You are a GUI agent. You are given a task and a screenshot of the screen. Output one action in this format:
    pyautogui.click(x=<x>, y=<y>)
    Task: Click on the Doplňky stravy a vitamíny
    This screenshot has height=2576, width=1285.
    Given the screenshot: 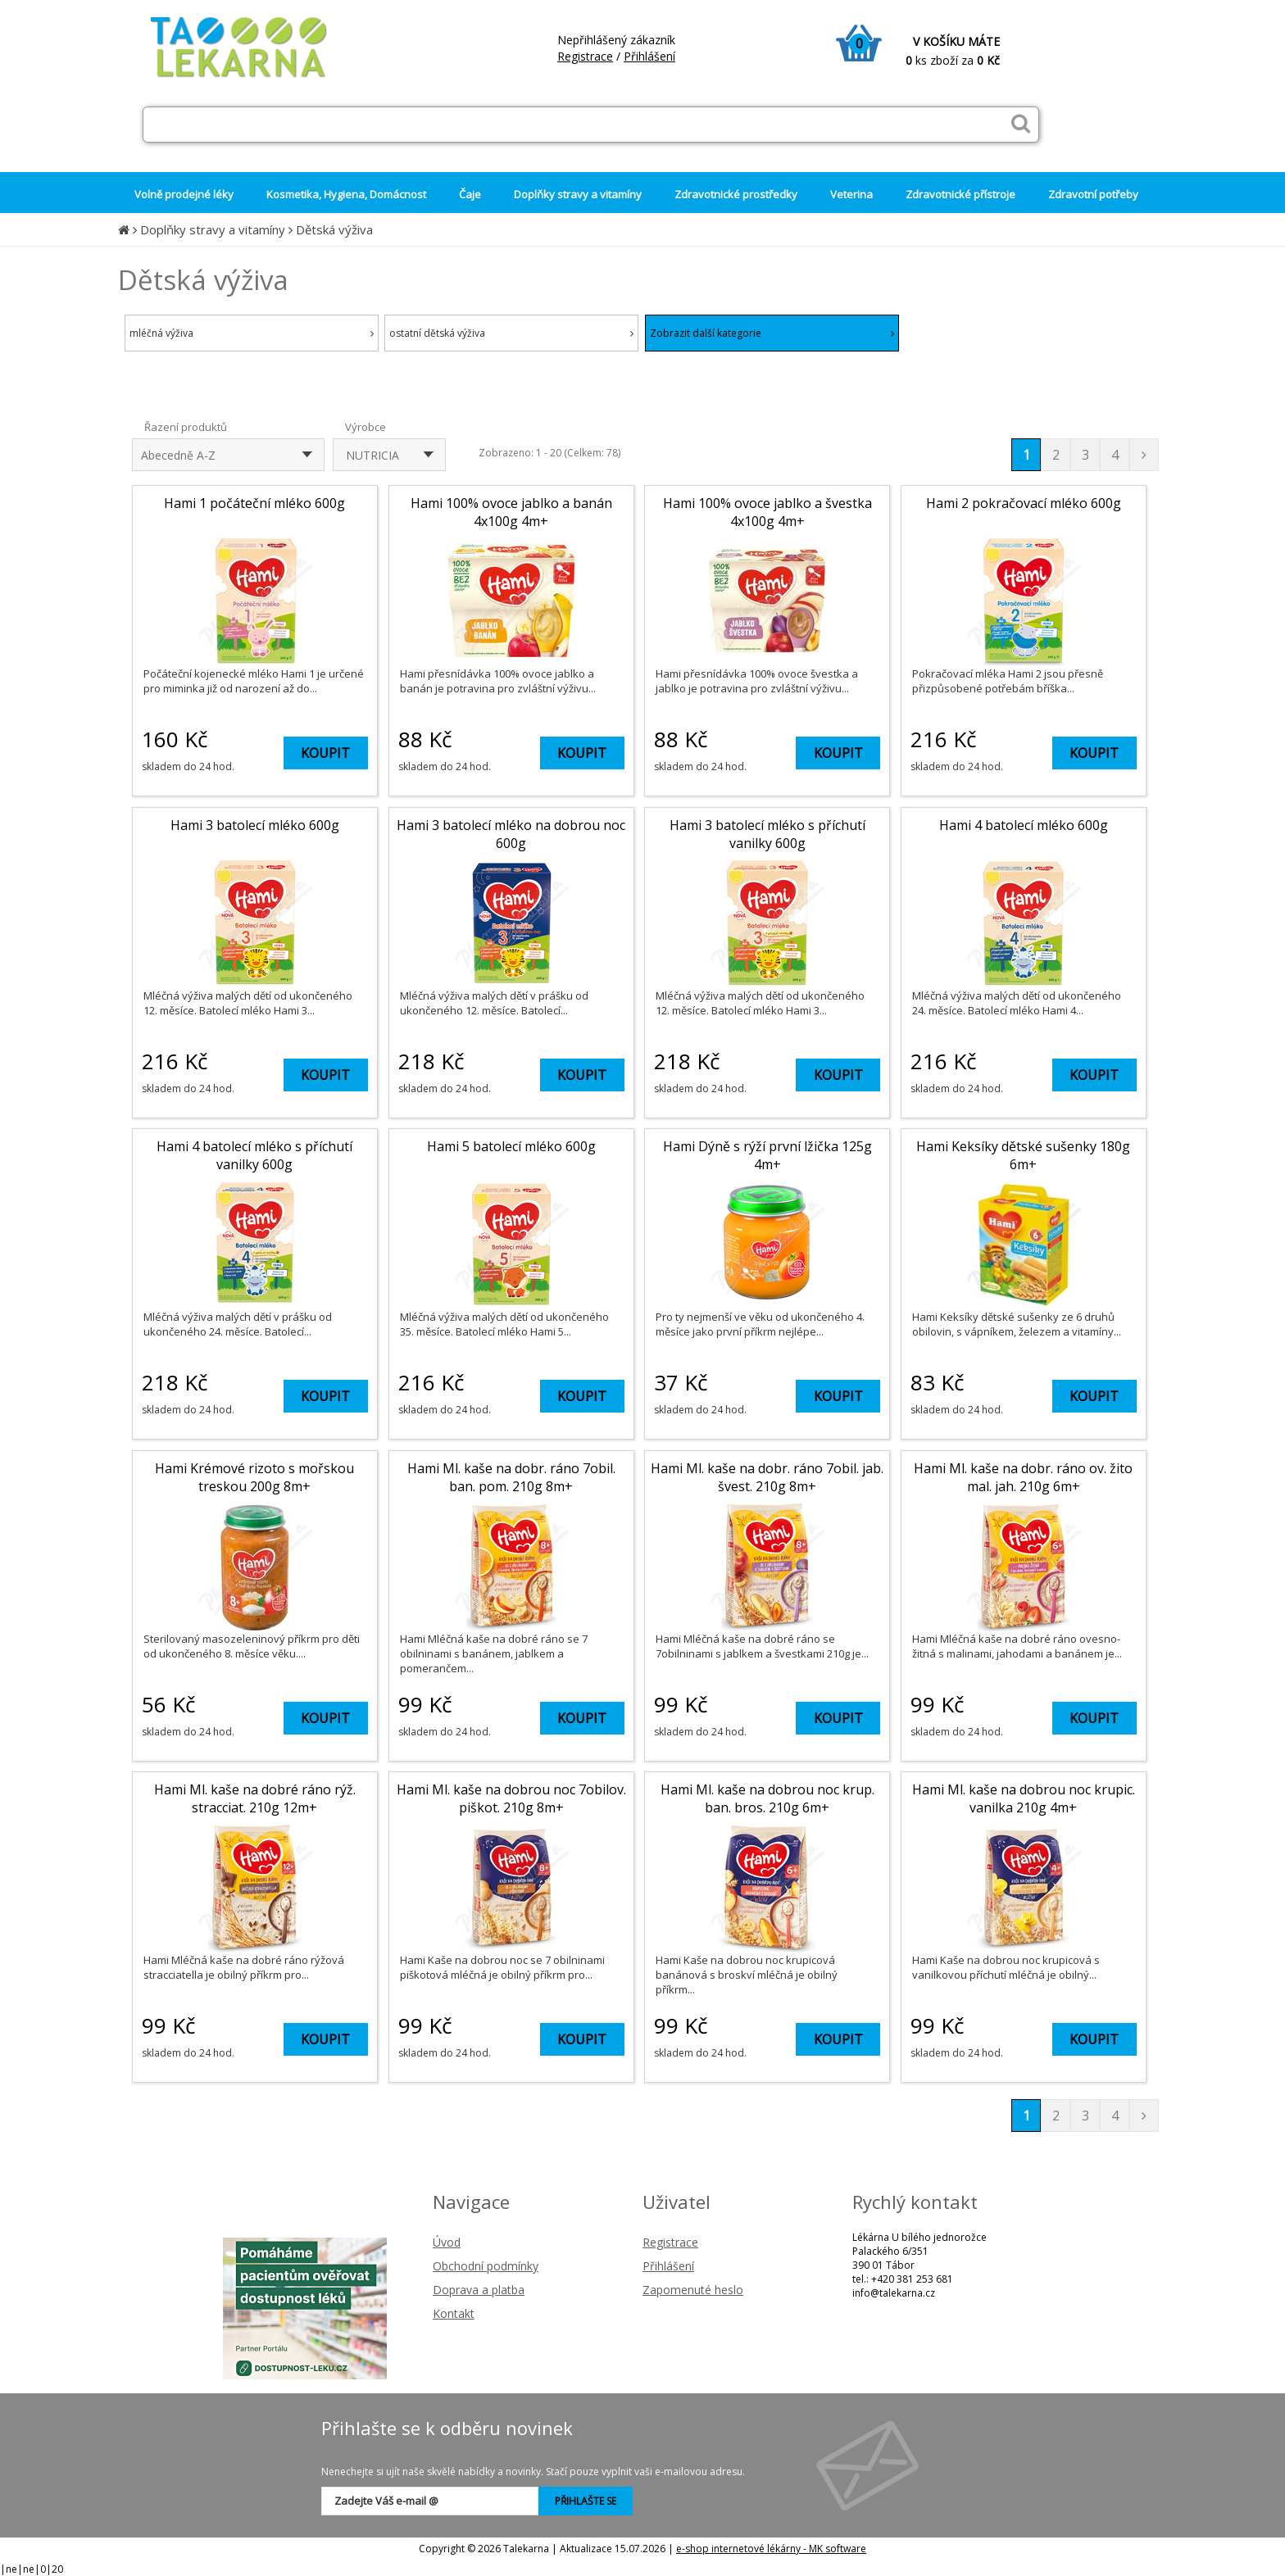 What is the action you would take?
    pyautogui.click(x=212, y=229)
    